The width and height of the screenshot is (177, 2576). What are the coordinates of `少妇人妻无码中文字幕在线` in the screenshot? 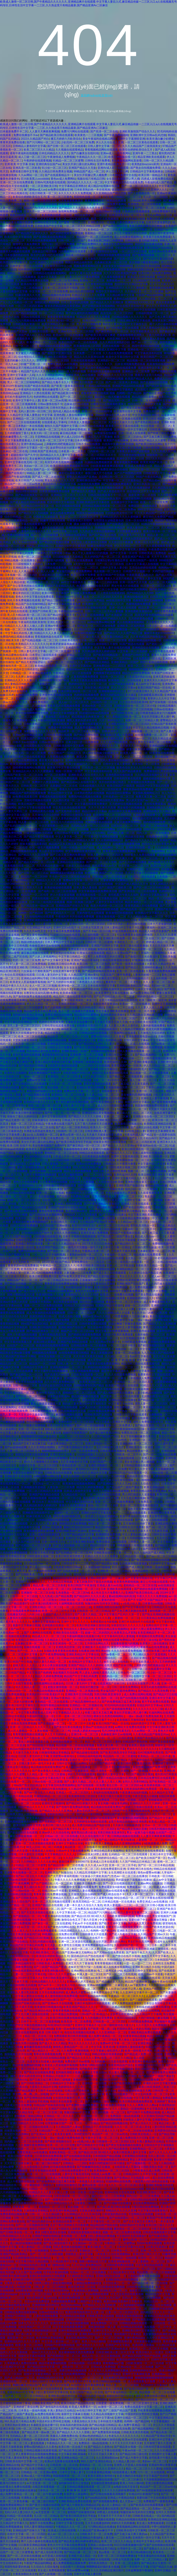 It's located at (51, 2392).